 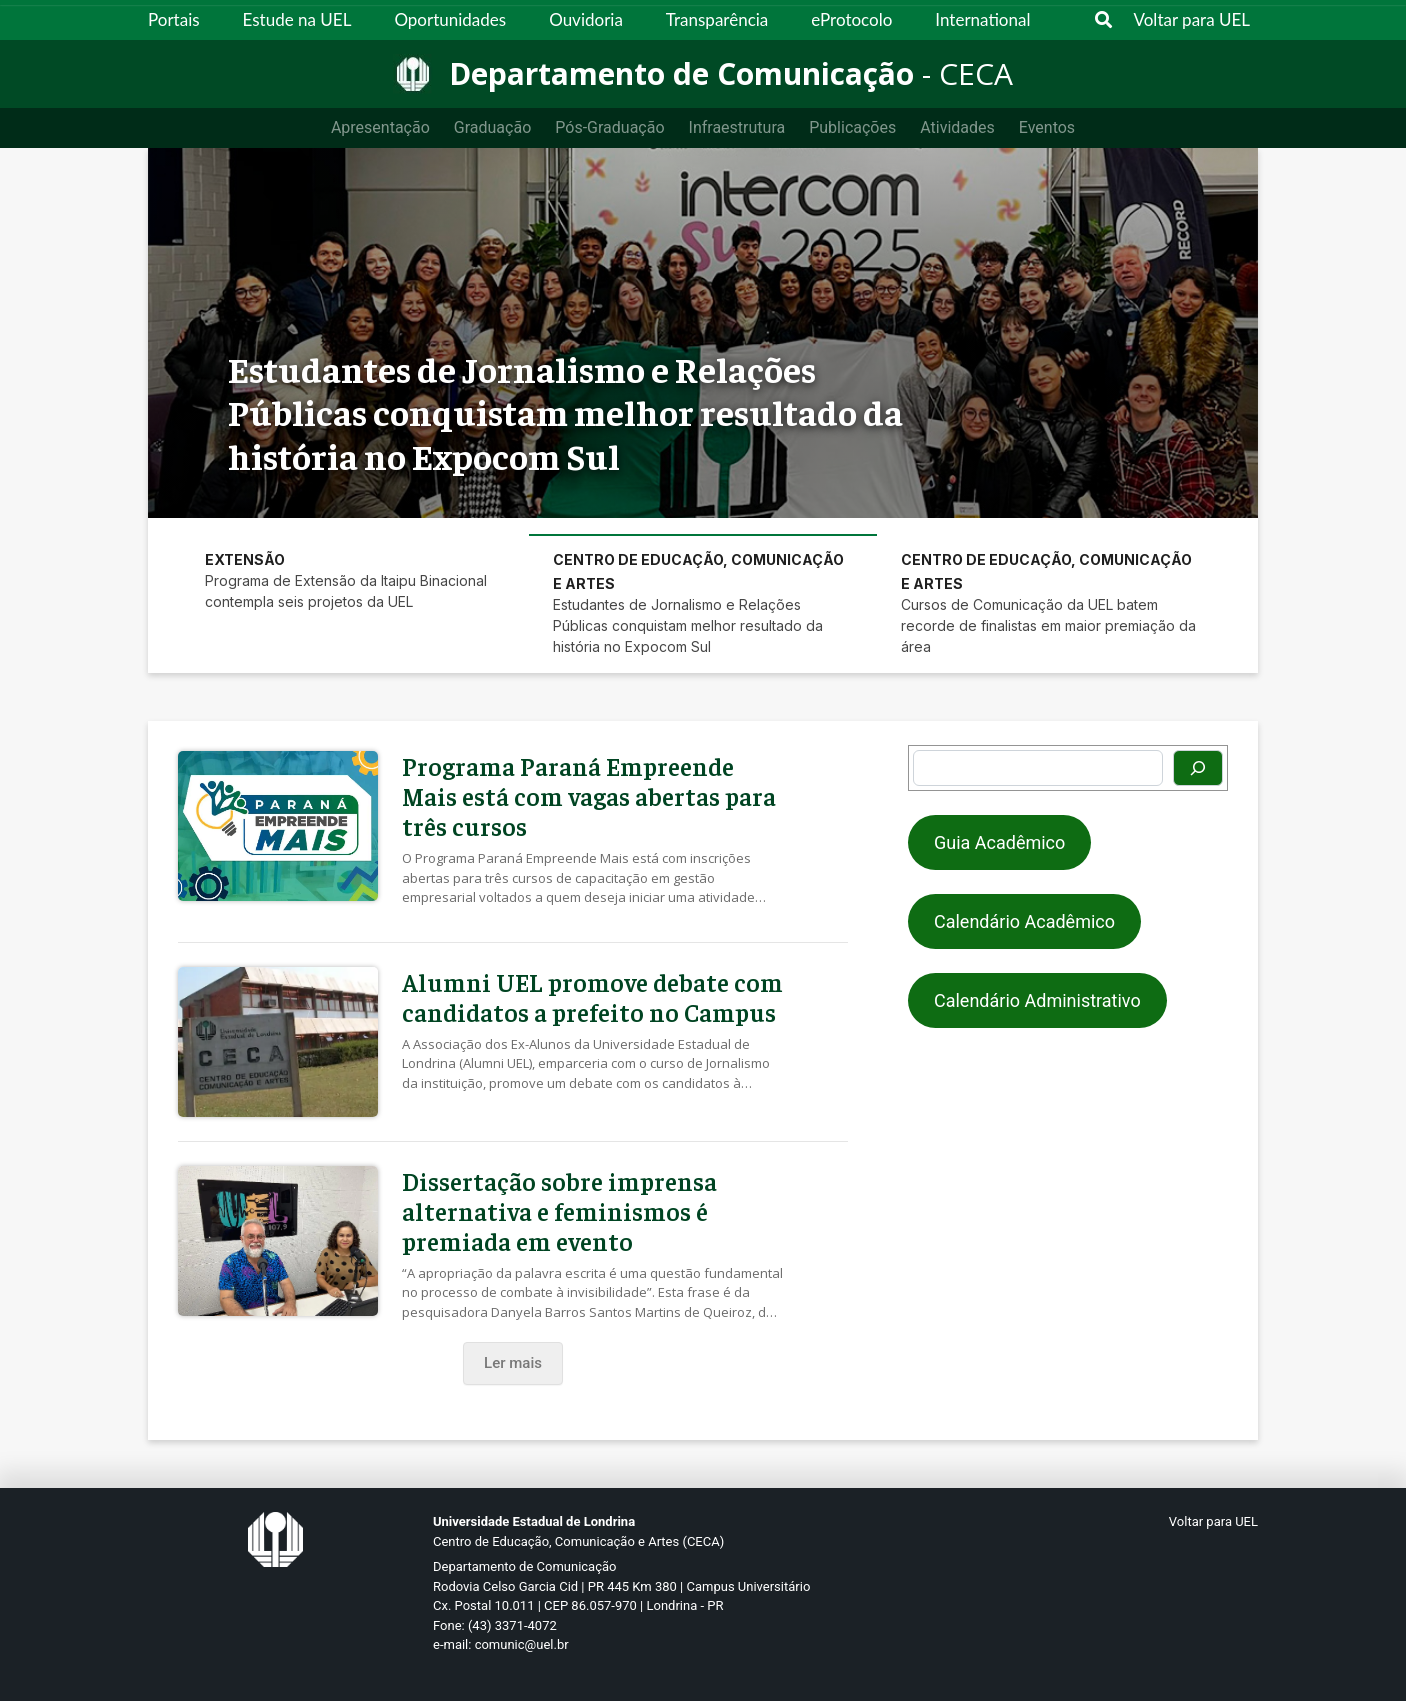 What do you see at coordinates (717, 19) in the screenshot?
I see `Transparência` at bounding box center [717, 19].